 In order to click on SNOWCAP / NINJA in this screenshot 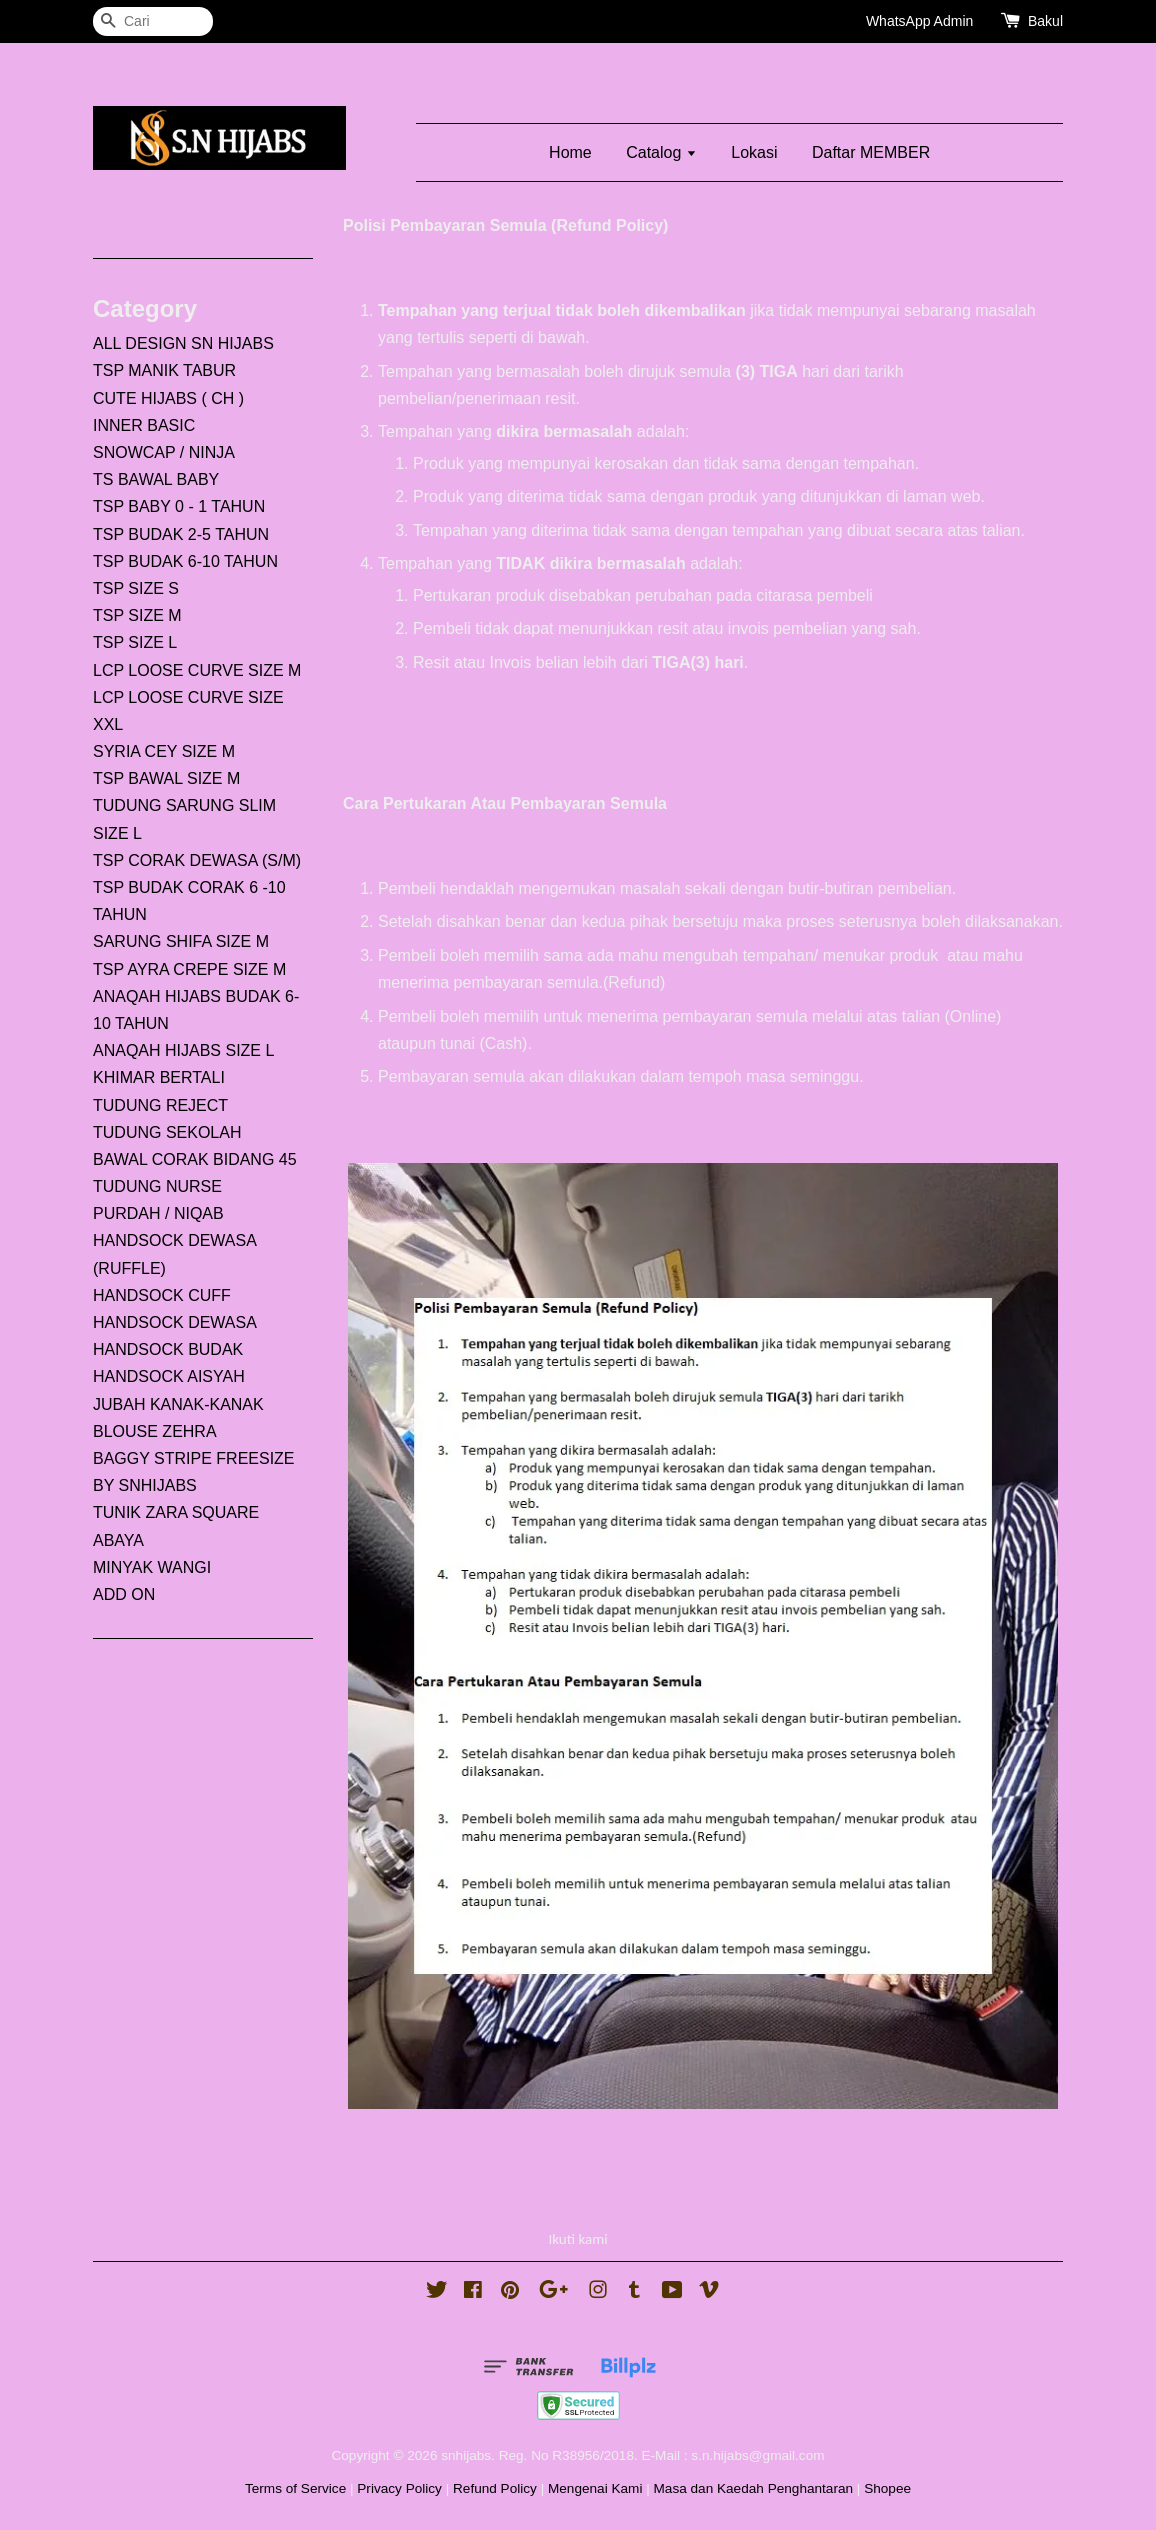, I will do `click(164, 452)`.